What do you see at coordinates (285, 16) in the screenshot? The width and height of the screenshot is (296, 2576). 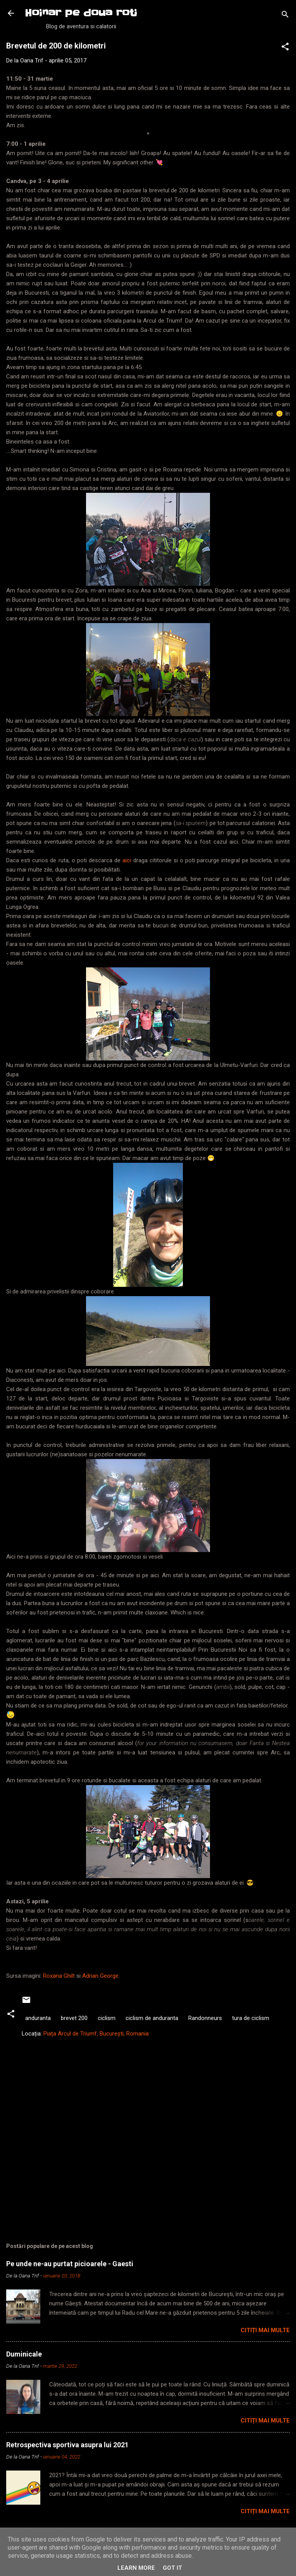 I see `[Căutare]` at bounding box center [285, 16].